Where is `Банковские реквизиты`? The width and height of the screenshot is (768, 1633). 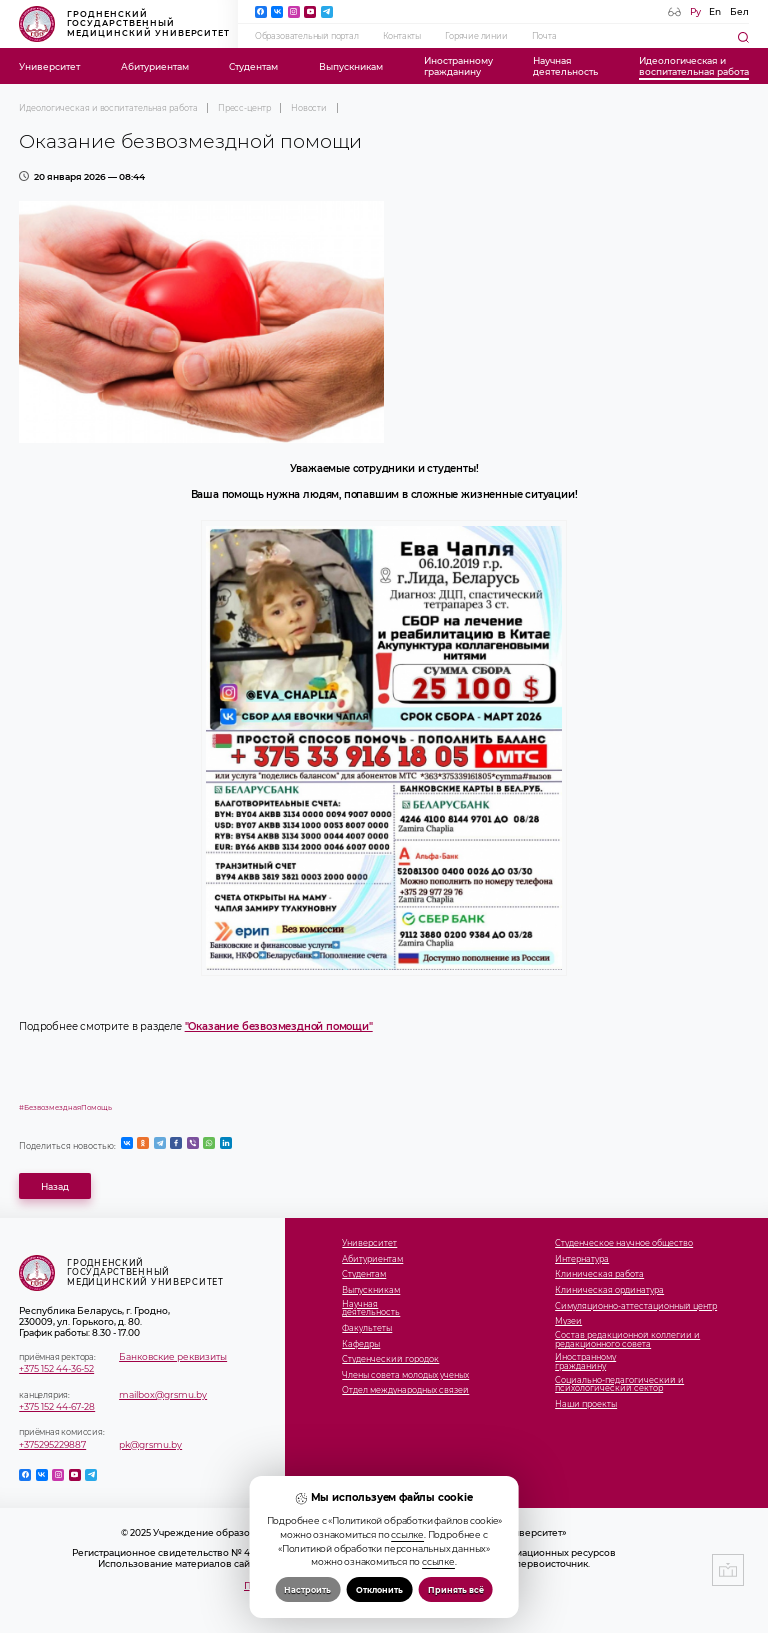
Банковские реквизиты is located at coordinates (173, 1356).